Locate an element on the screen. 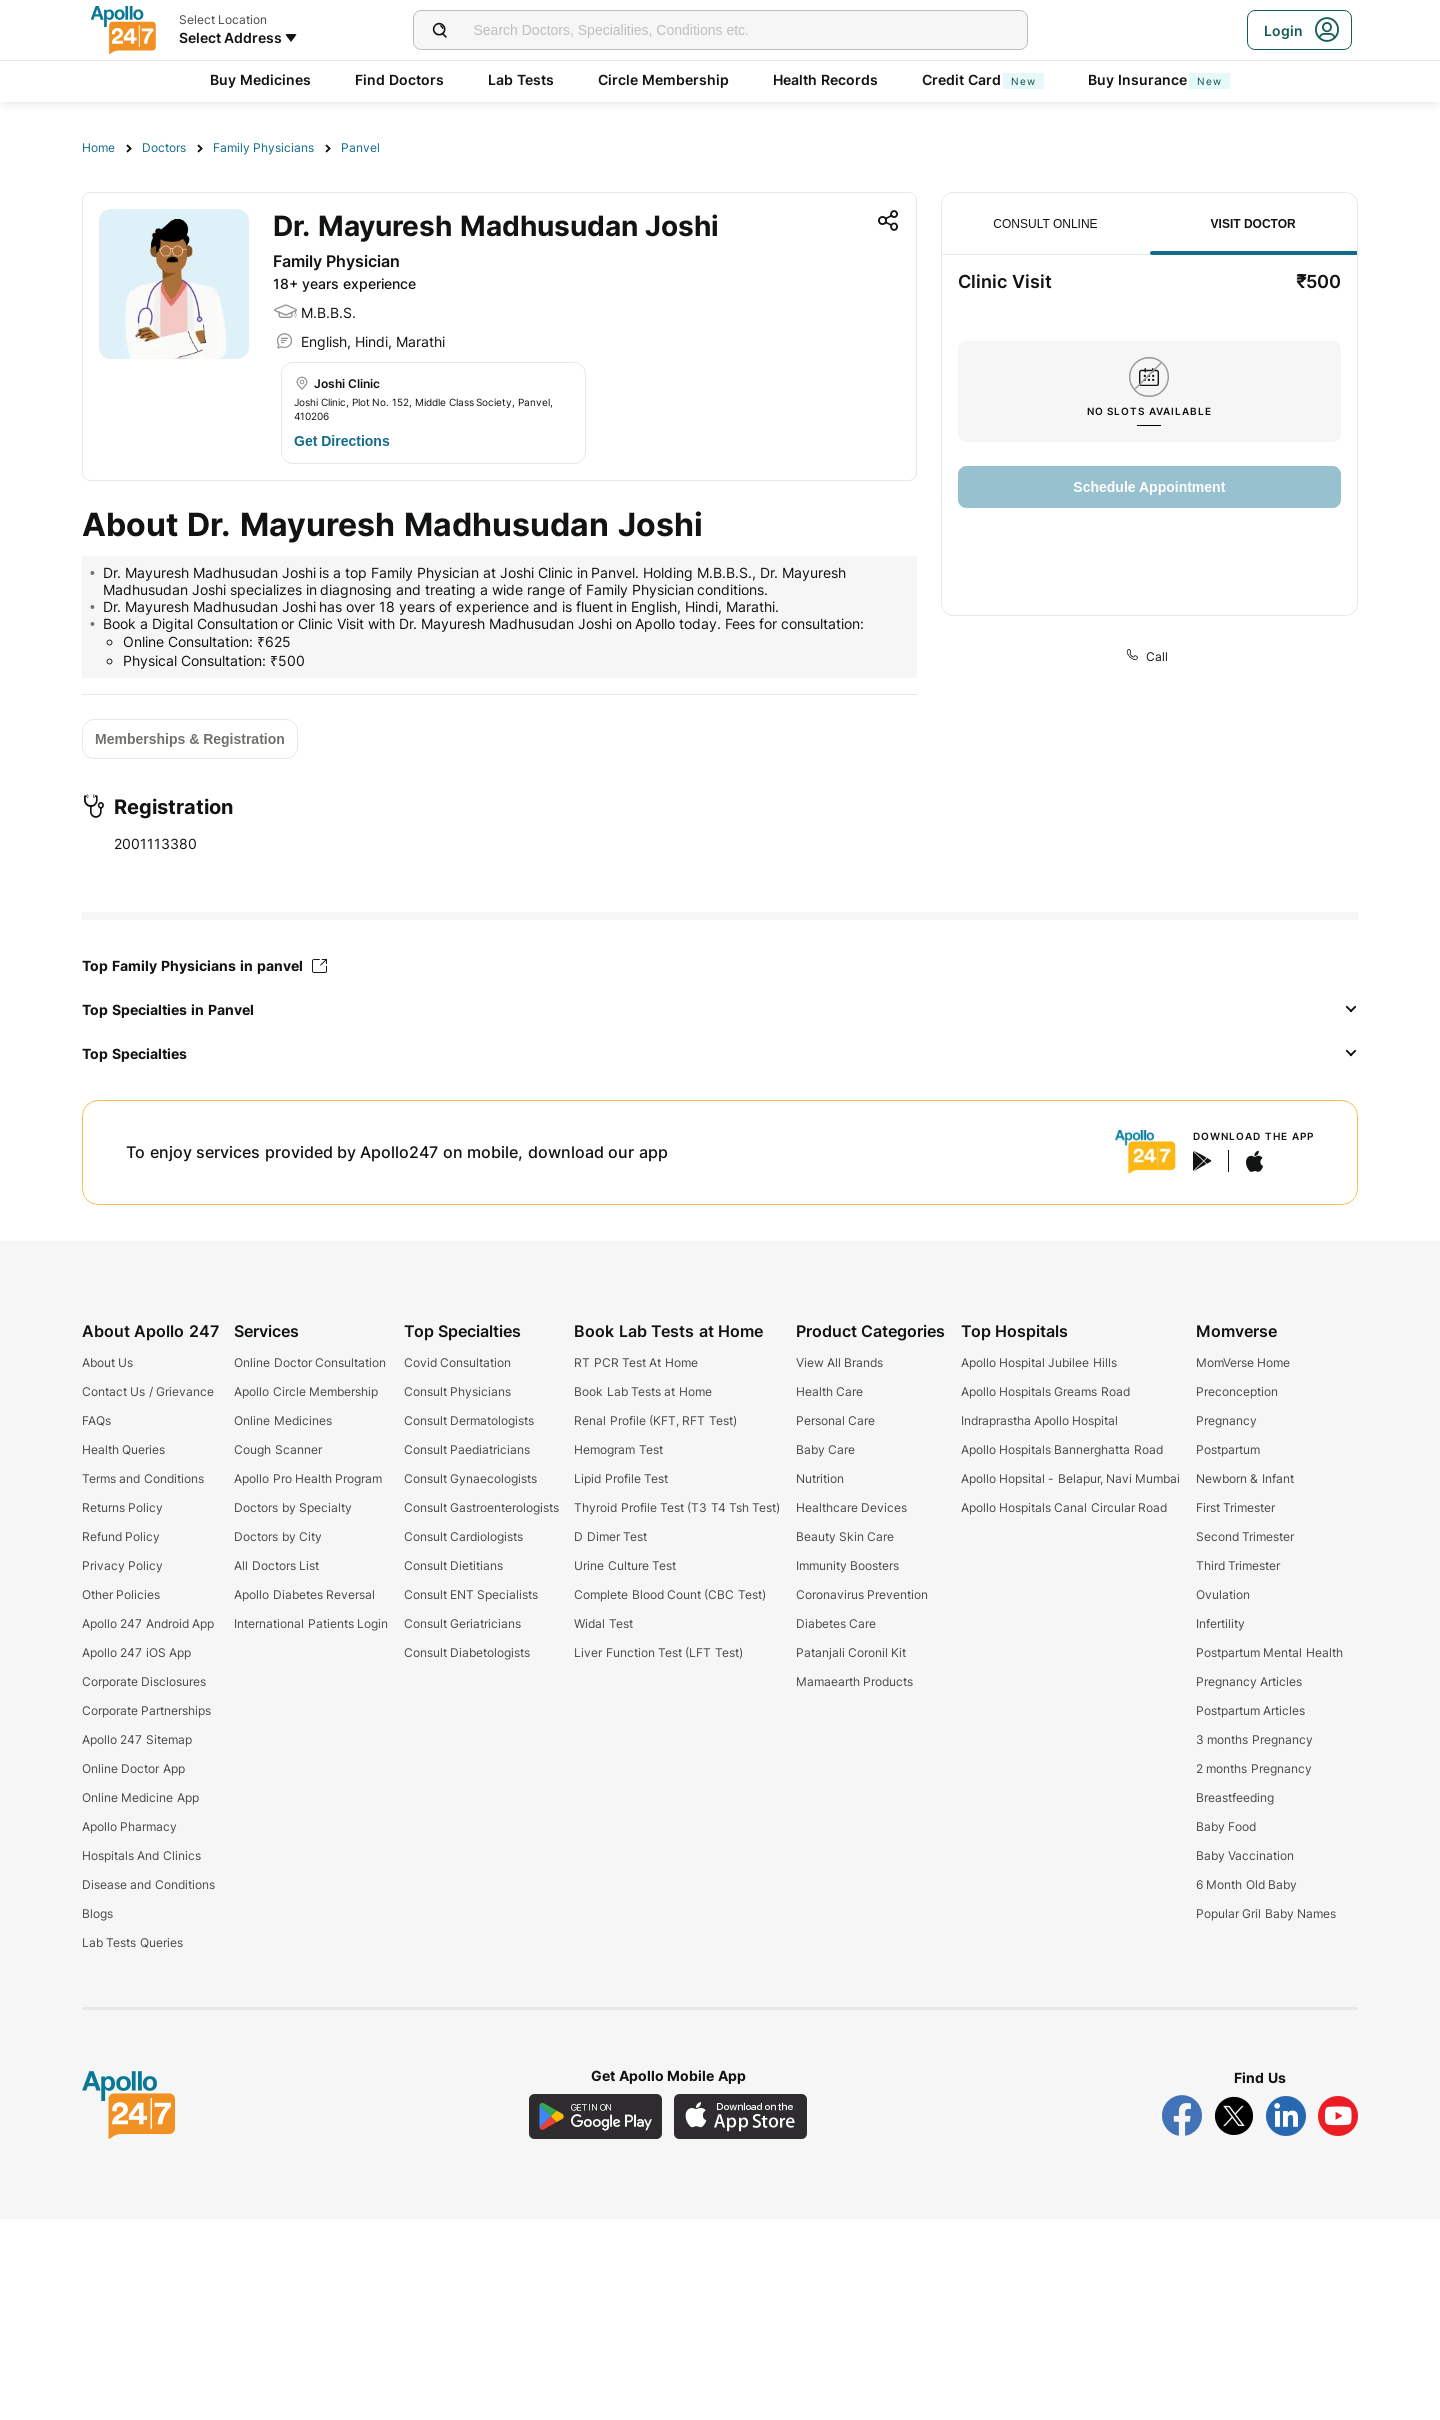 This screenshot has height=2420, width=1440. Health Records is located at coordinates (825, 79).